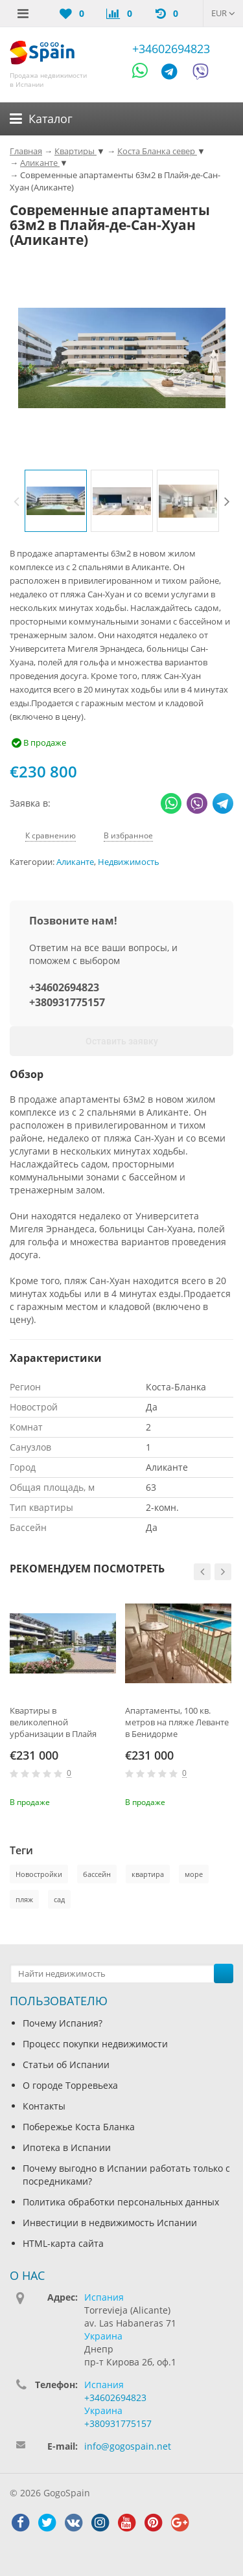 The height and width of the screenshot is (2576, 243). Describe the element at coordinates (148, 1874) in the screenshot. I see `квартира` at that location.